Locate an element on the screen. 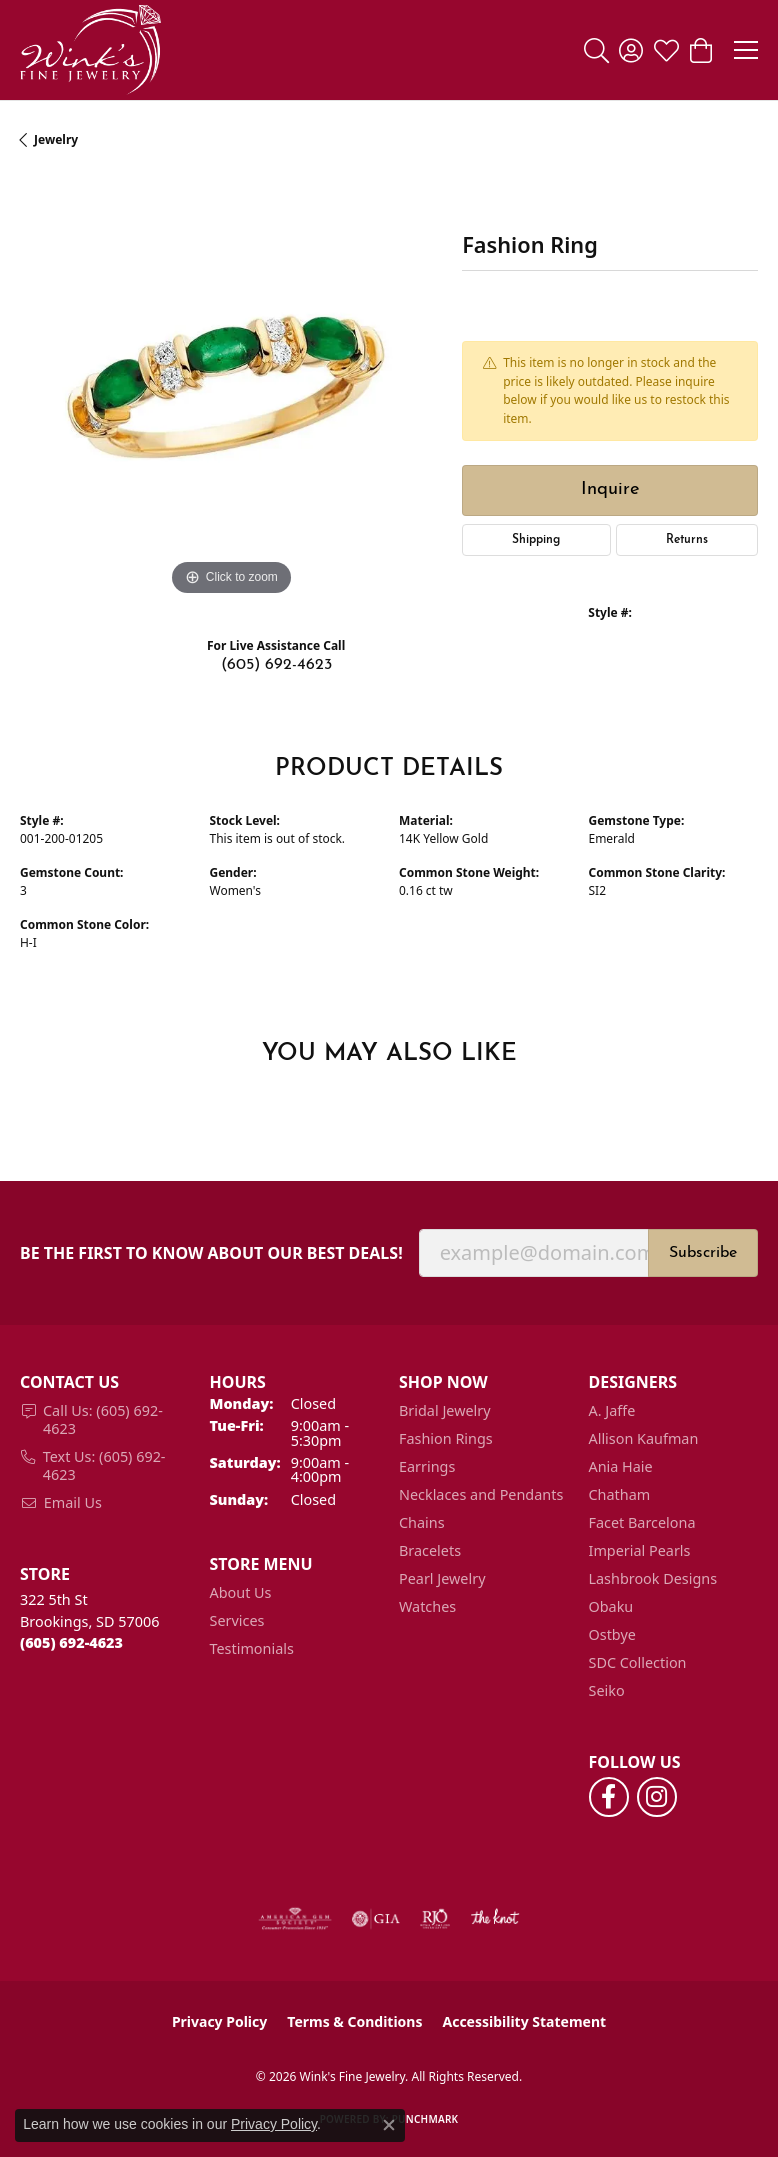 The width and height of the screenshot is (778, 2157). Necklaces and Pendants [menuitem] is located at coordinates (481, 1494).